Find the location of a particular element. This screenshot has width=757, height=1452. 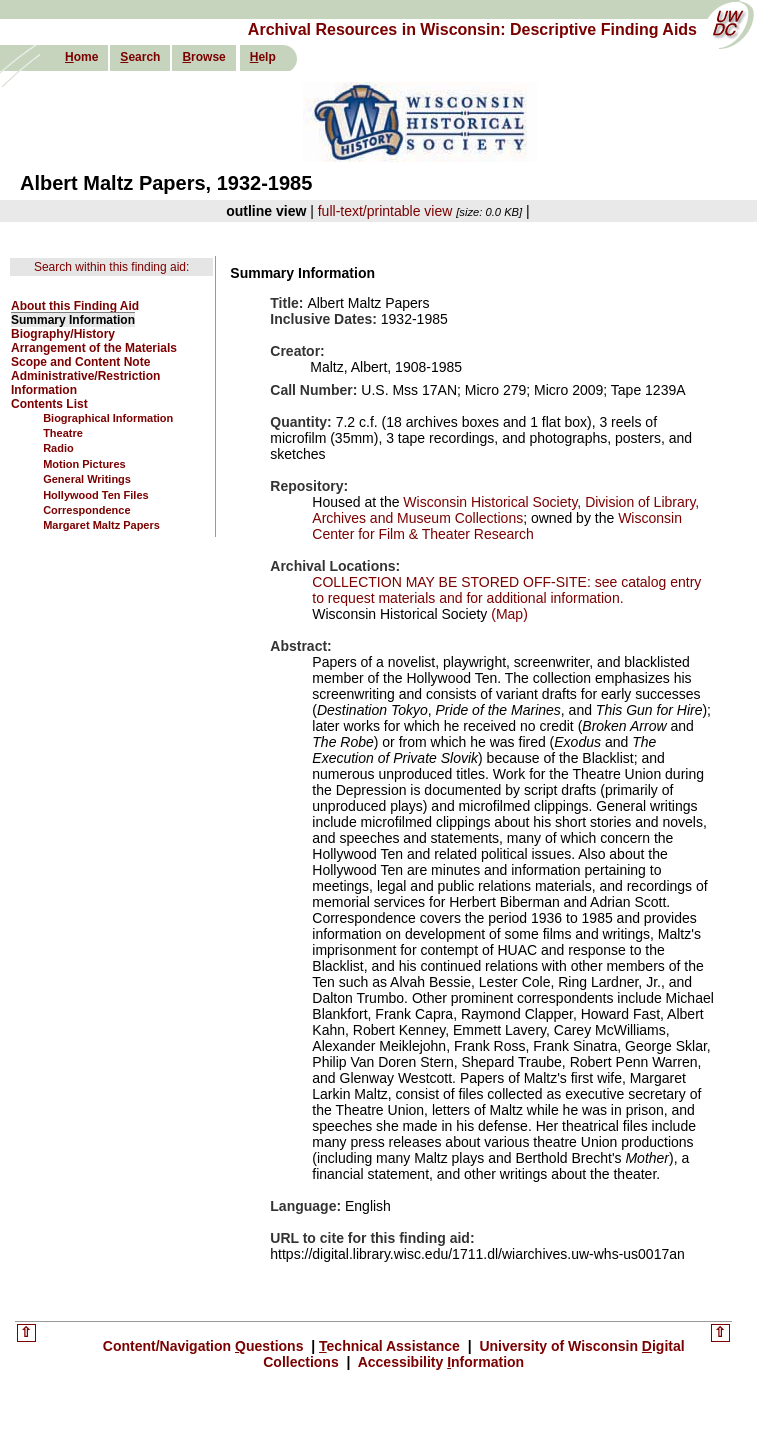

Wisconsin Historical Society, Division of Library, Archives and Museum Collections is located at coordinates (505, 510).